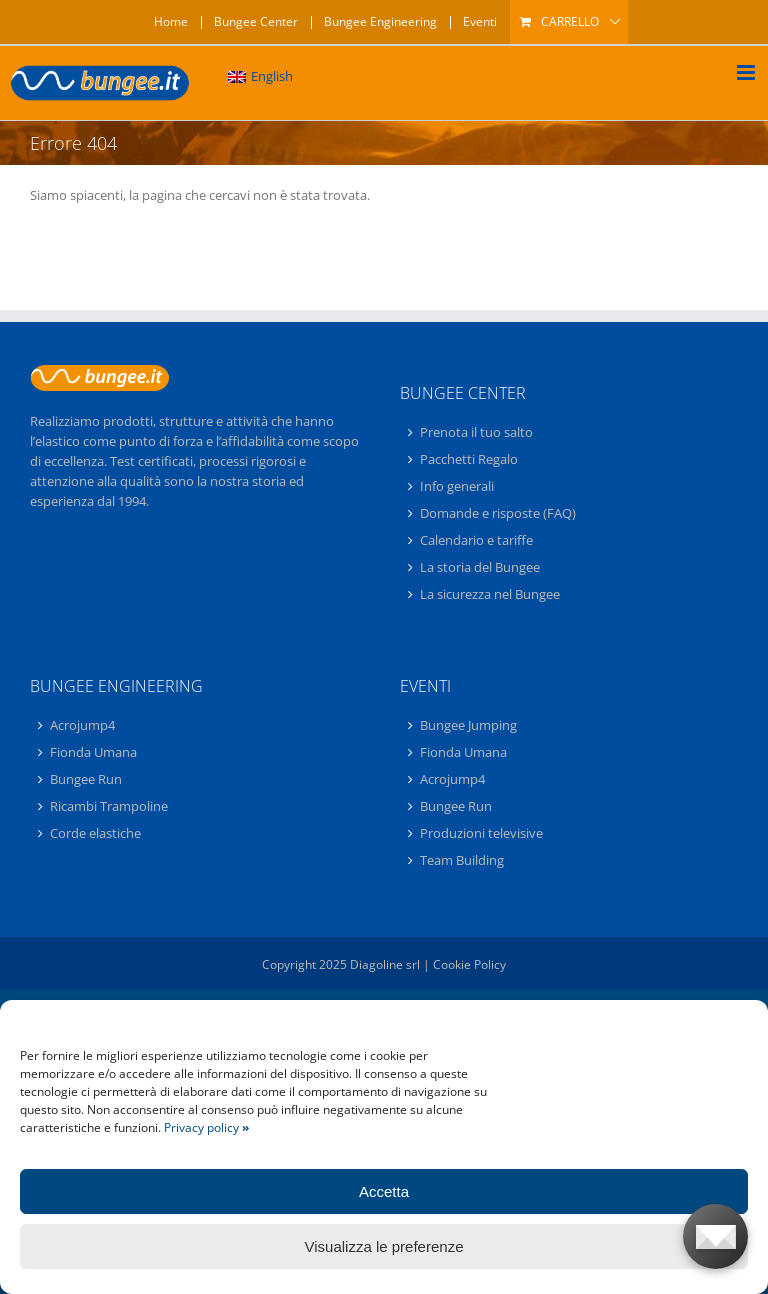 This screenshot has width=768, height=1294. Describe the element at coordinates (498, 513) in the screenshot. I see `Domande e risposte (FAQ)` at that location.